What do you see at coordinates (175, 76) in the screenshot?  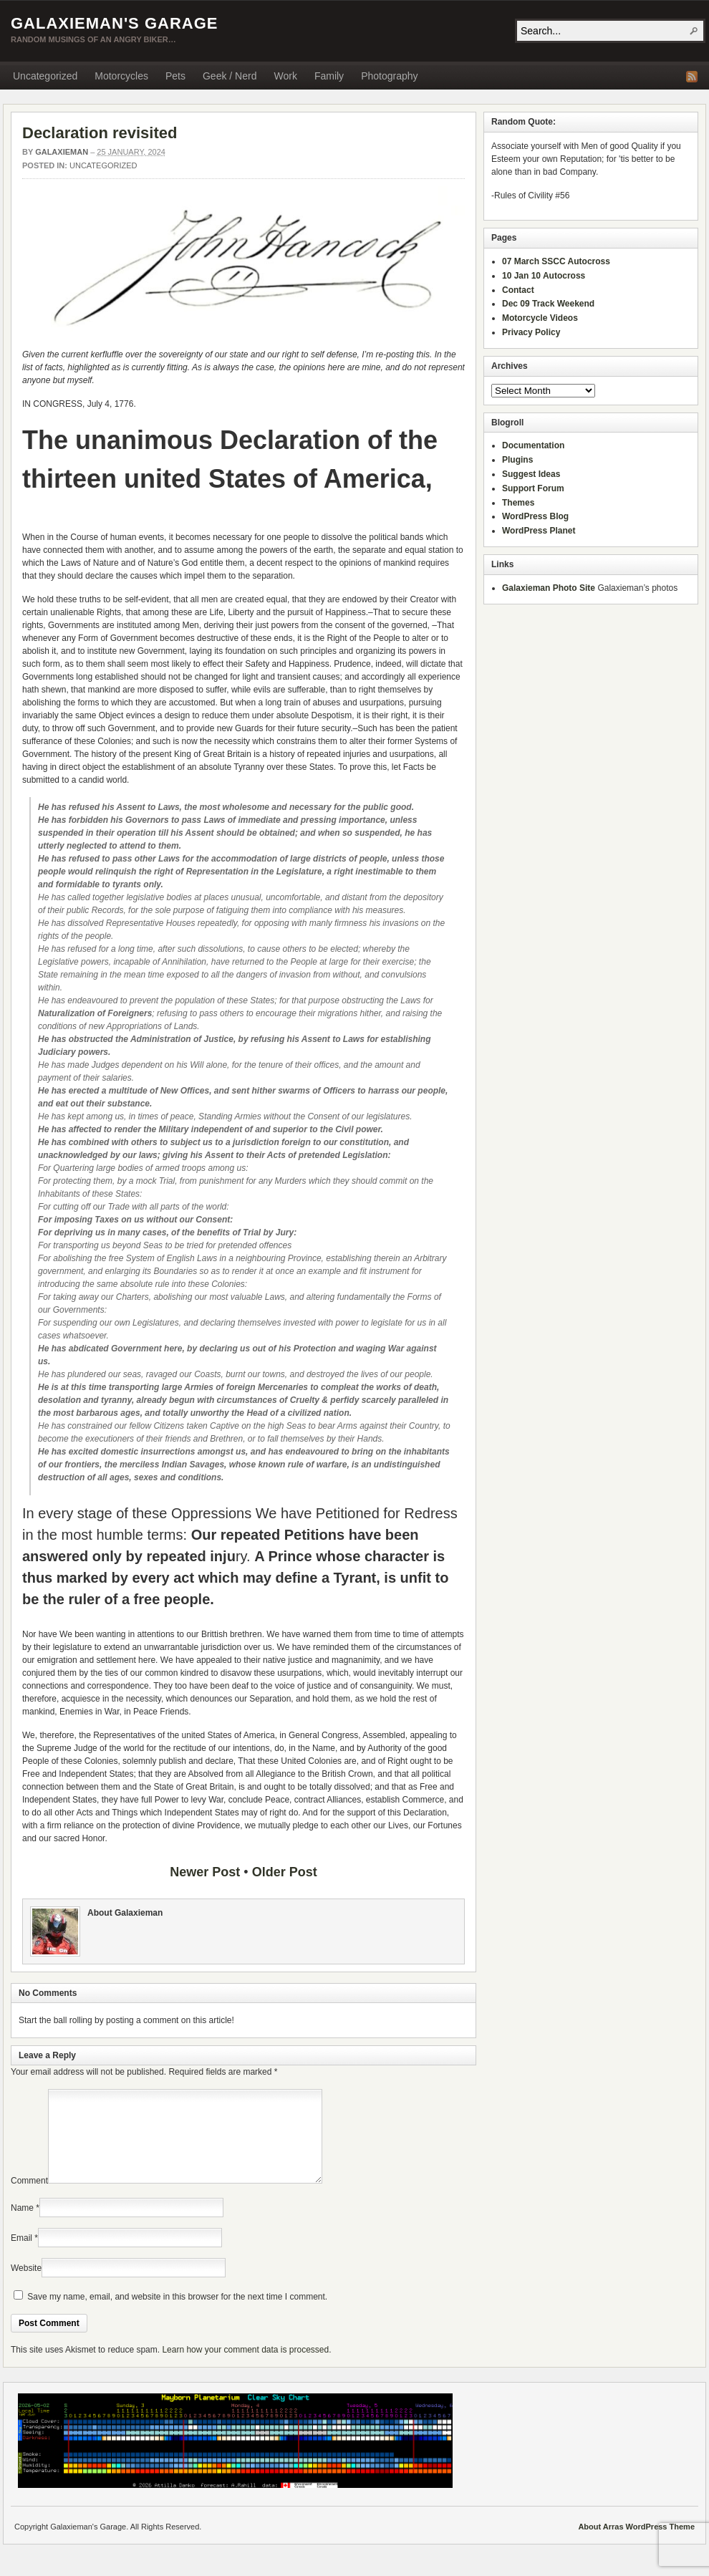 I see `Pets` at bounding box center [175, 76].